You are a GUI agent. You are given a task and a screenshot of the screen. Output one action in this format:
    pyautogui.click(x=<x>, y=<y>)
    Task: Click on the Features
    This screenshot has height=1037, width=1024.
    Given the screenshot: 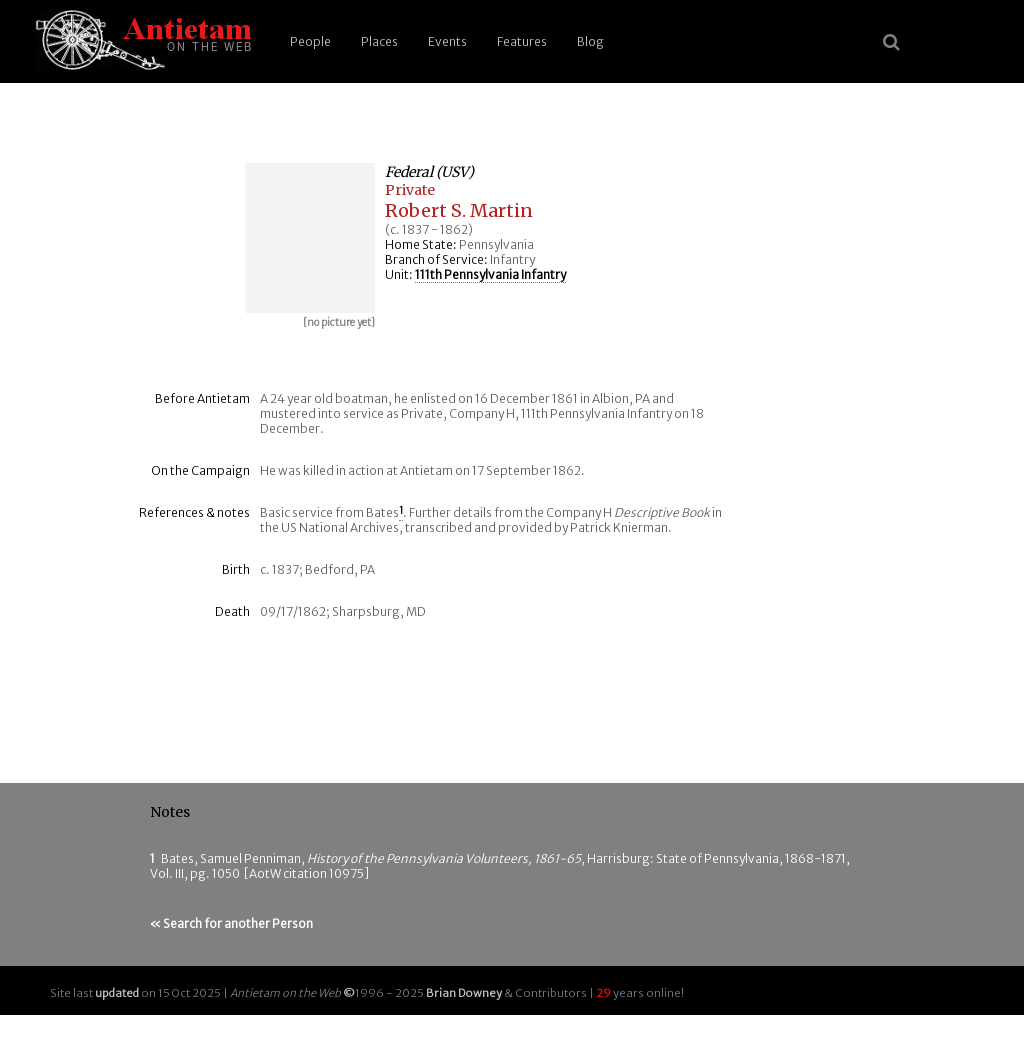 What is the action you would take?
    pyautogui.click(x=522, y=41)
    